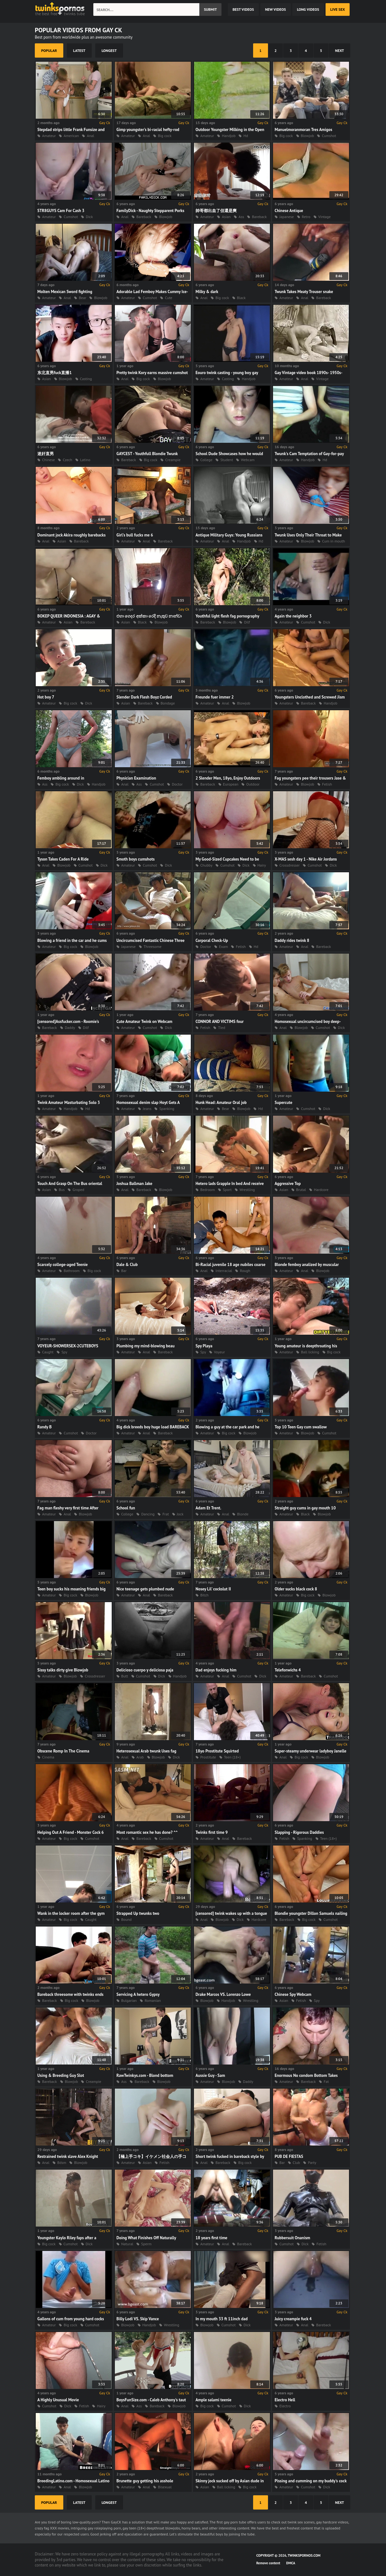  What do you see at coordinates (231, 784) in the screenshot?
I see `European` at bounding box center [231, 784].